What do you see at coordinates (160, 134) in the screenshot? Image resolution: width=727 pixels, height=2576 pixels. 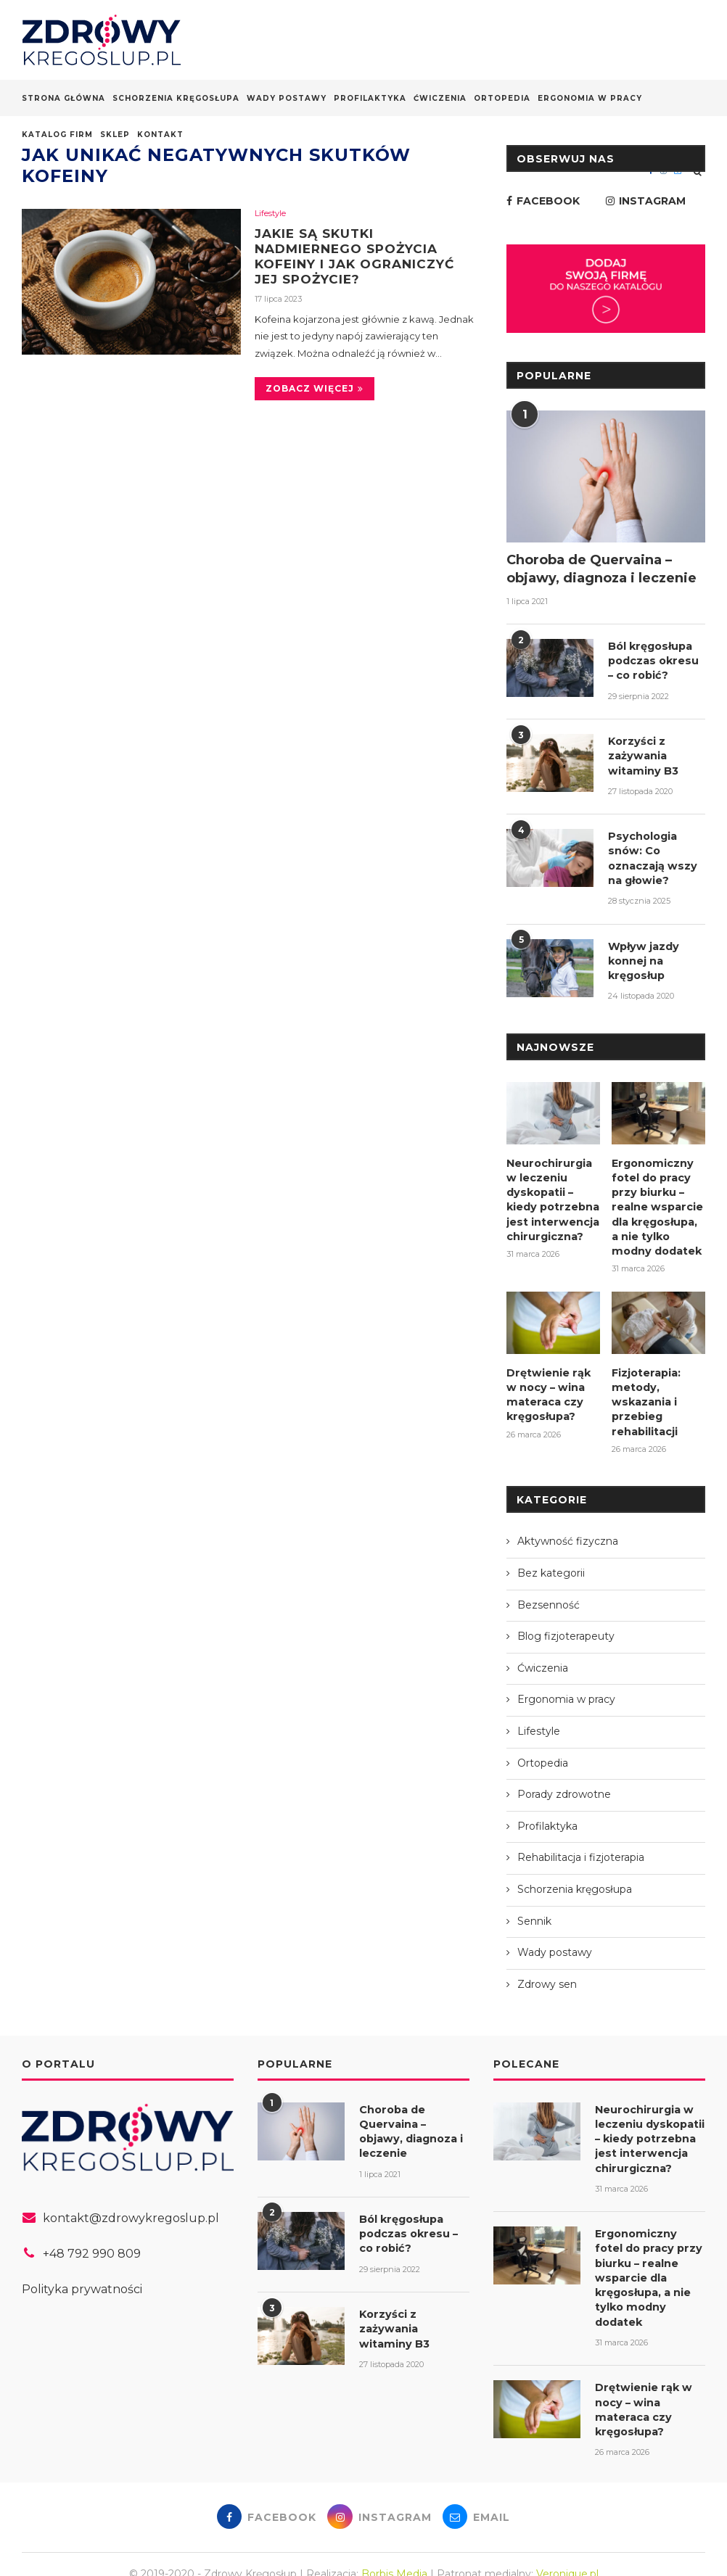 I see `Kontakt` at bounding box center [160, 134].